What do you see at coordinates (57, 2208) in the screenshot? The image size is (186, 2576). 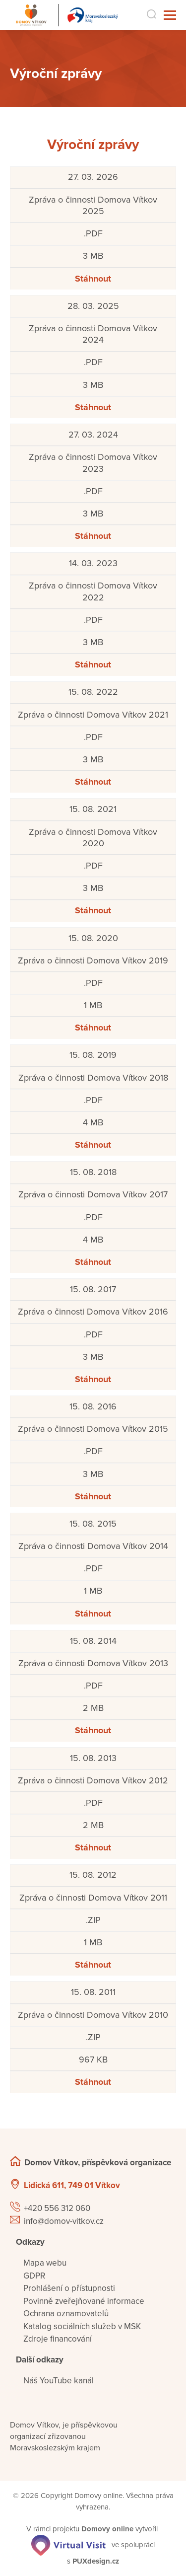 I see `+420 556 312 060` at bounding box center [57, 2208].